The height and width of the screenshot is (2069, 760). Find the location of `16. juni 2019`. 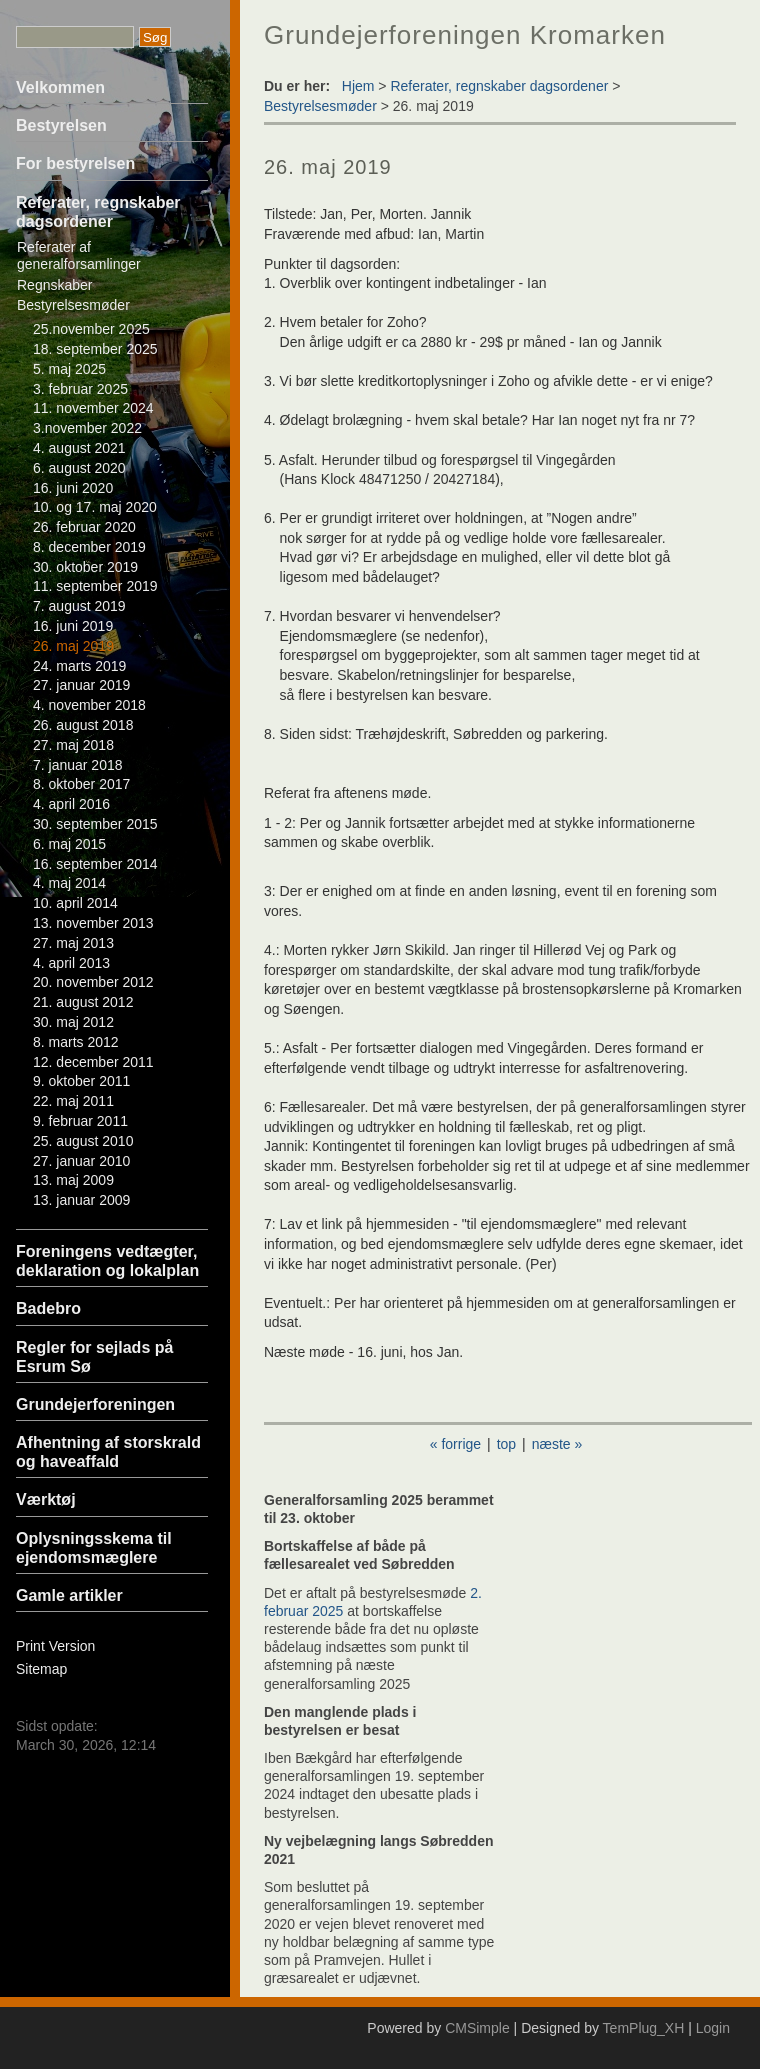

16. juni 2019 is located at coordinates (73, 626).